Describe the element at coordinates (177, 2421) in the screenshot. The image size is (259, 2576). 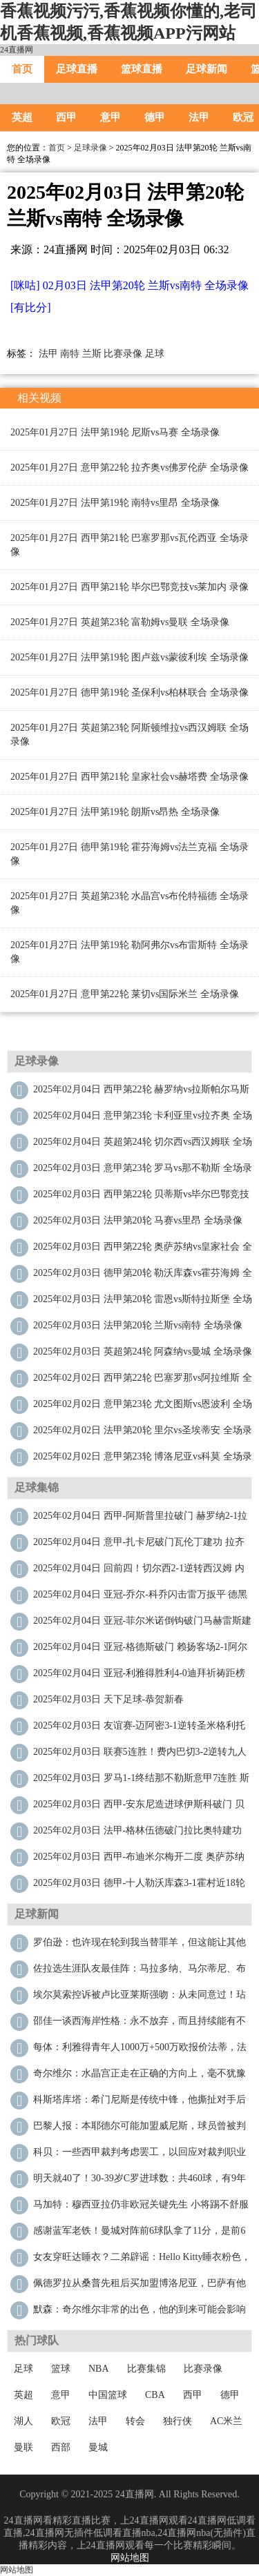
I see `独行侠` at that location.